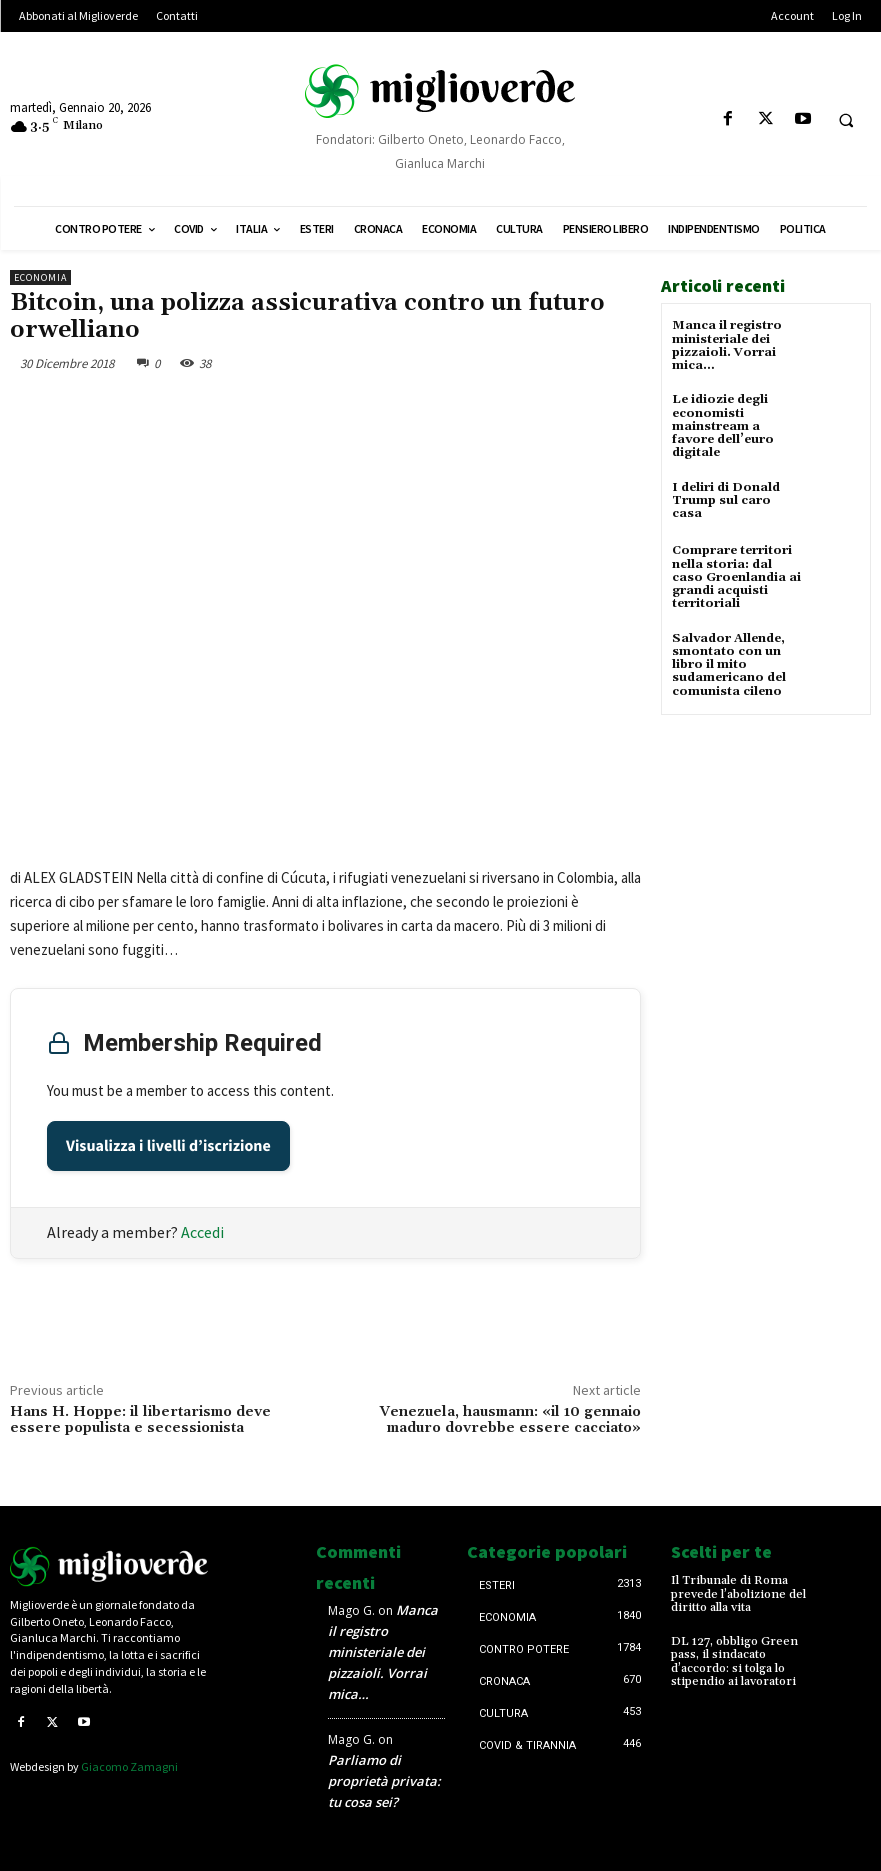 This screenshot has width=881, height=1871. What do you see at coordinates (510, 1420) in the screenshot?
I see `Venezuela, hausmann: «il 10 gennaio maduro dovrebbe essere cacciato»` at bounding box center [510, 1420].